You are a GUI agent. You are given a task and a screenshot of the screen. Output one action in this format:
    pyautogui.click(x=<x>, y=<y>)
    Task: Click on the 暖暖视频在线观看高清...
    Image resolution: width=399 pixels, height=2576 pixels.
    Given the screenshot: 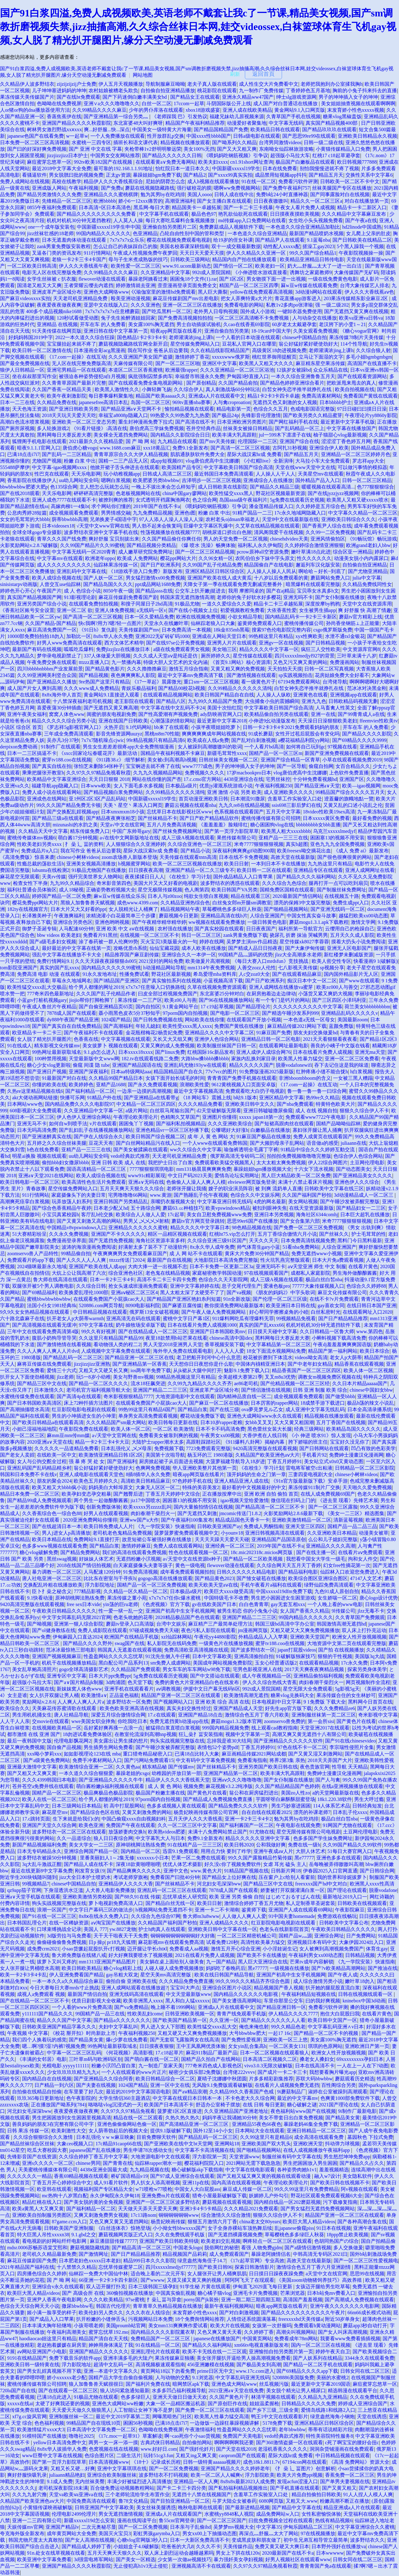 What is the action you would take?
    pyautogui.click(x=328, y=486)
    